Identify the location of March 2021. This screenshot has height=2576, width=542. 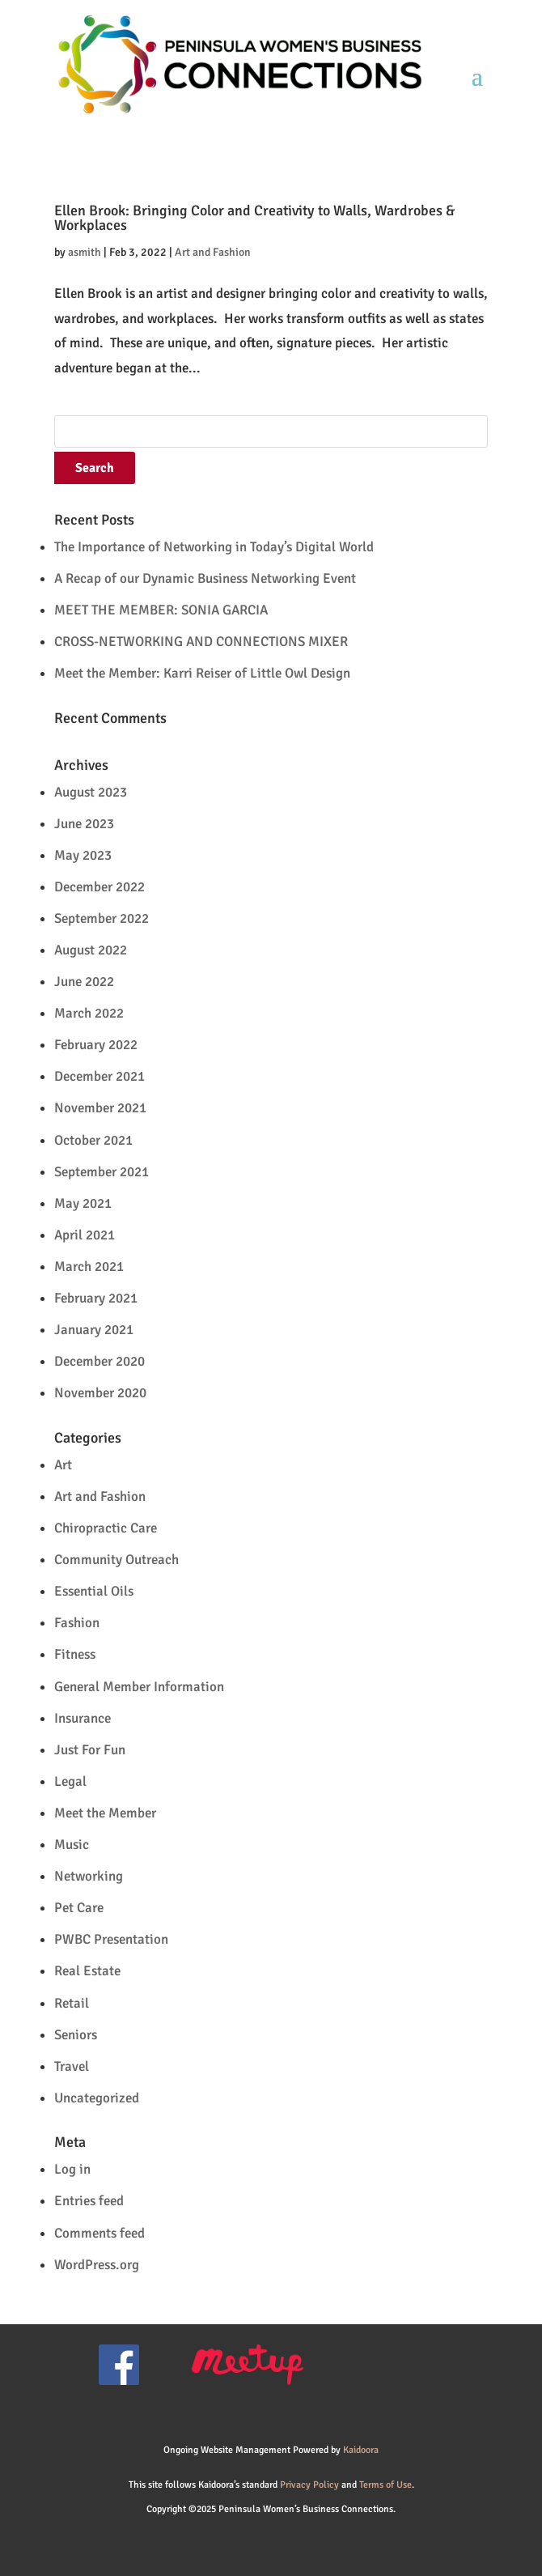
(89, 1266).